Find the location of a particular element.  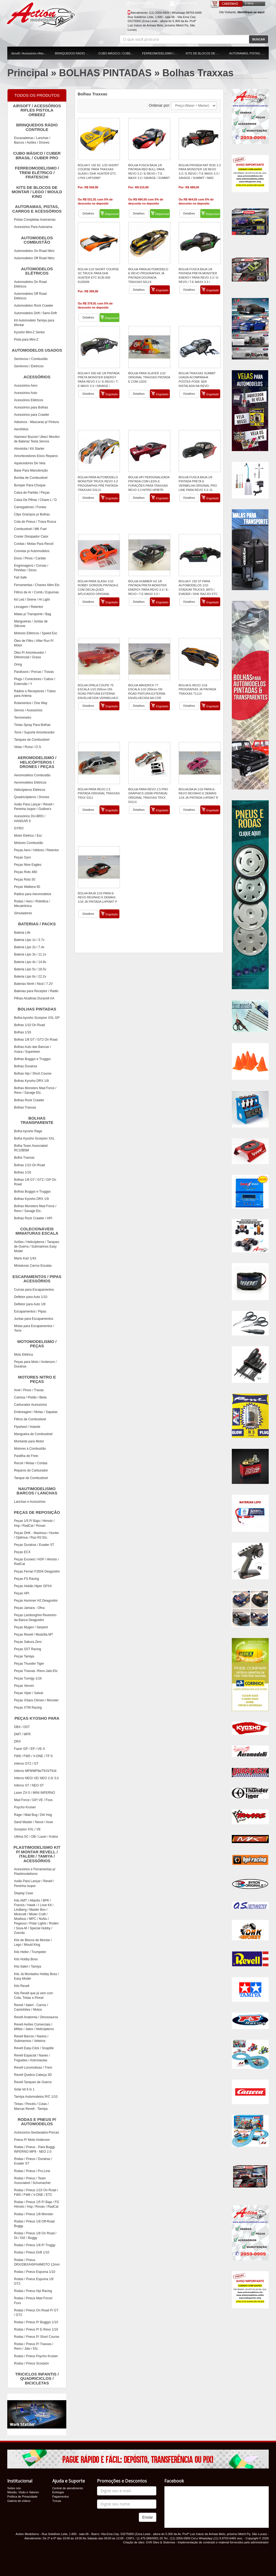

Bateria Lipo 3s / 11.1v is located at coordinates (30, 954).